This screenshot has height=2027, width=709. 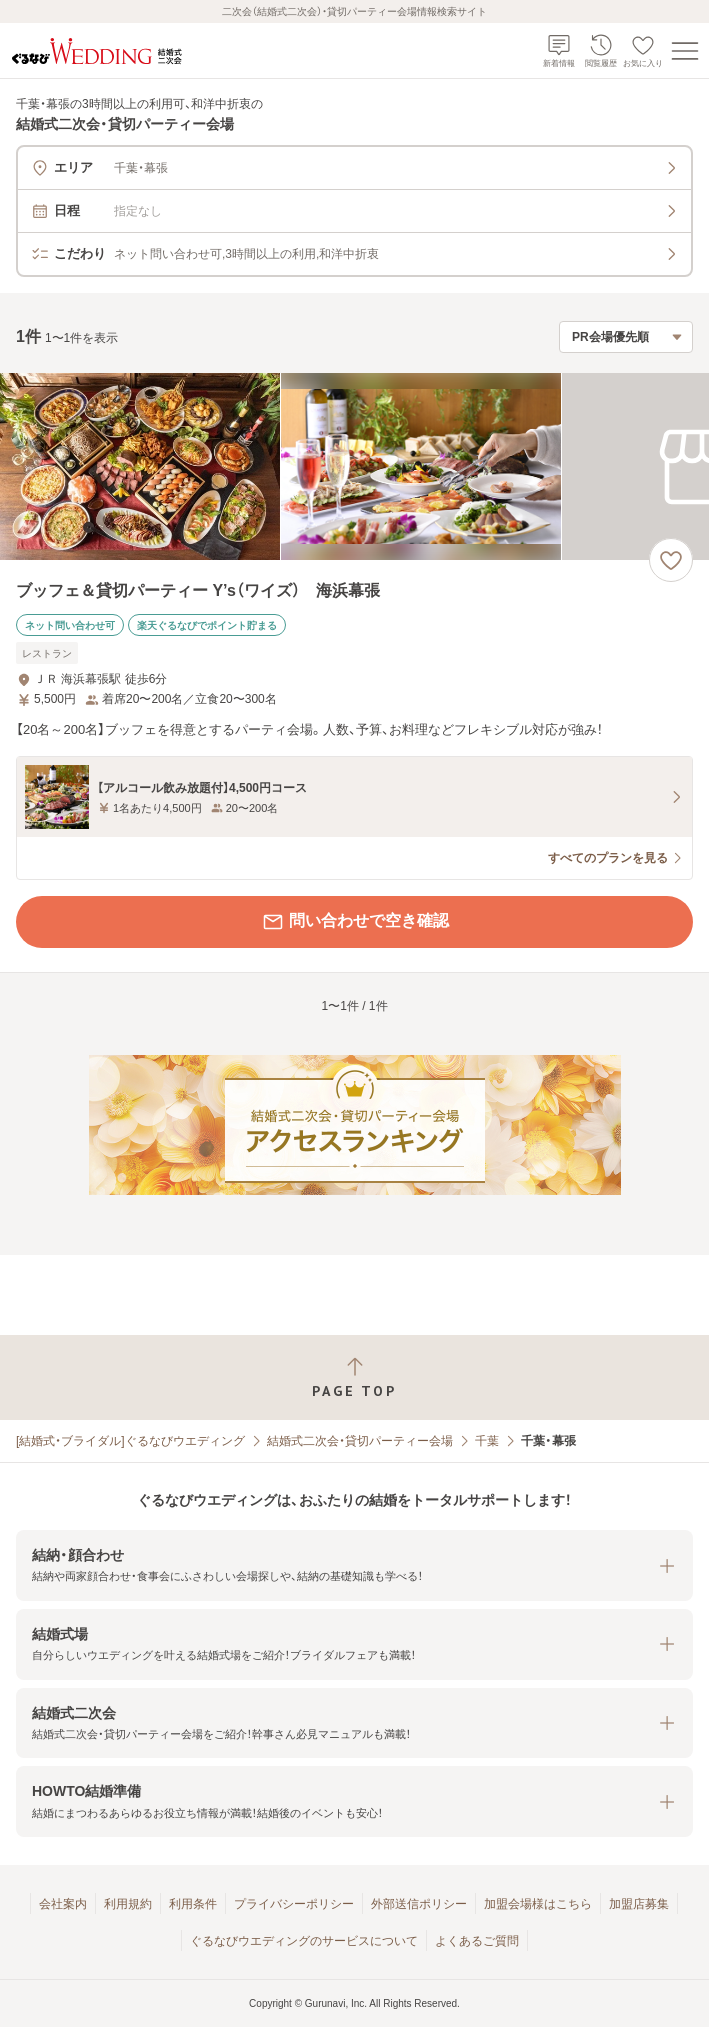 What do you see at coordinates (63, 1904) in the screenshot?
I see `会社案内` at bounding box center [63, 1904].